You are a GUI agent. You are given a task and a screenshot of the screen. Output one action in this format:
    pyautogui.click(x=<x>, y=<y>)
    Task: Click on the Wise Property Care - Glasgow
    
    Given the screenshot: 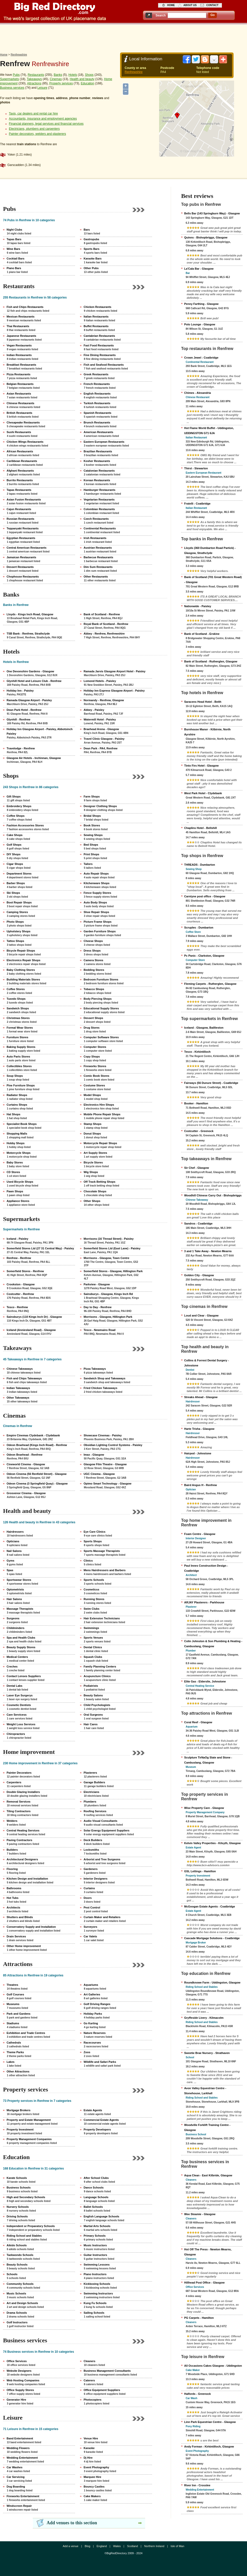 What is the action you would take?
    pyautogui.click(x=204, y=1807)
    